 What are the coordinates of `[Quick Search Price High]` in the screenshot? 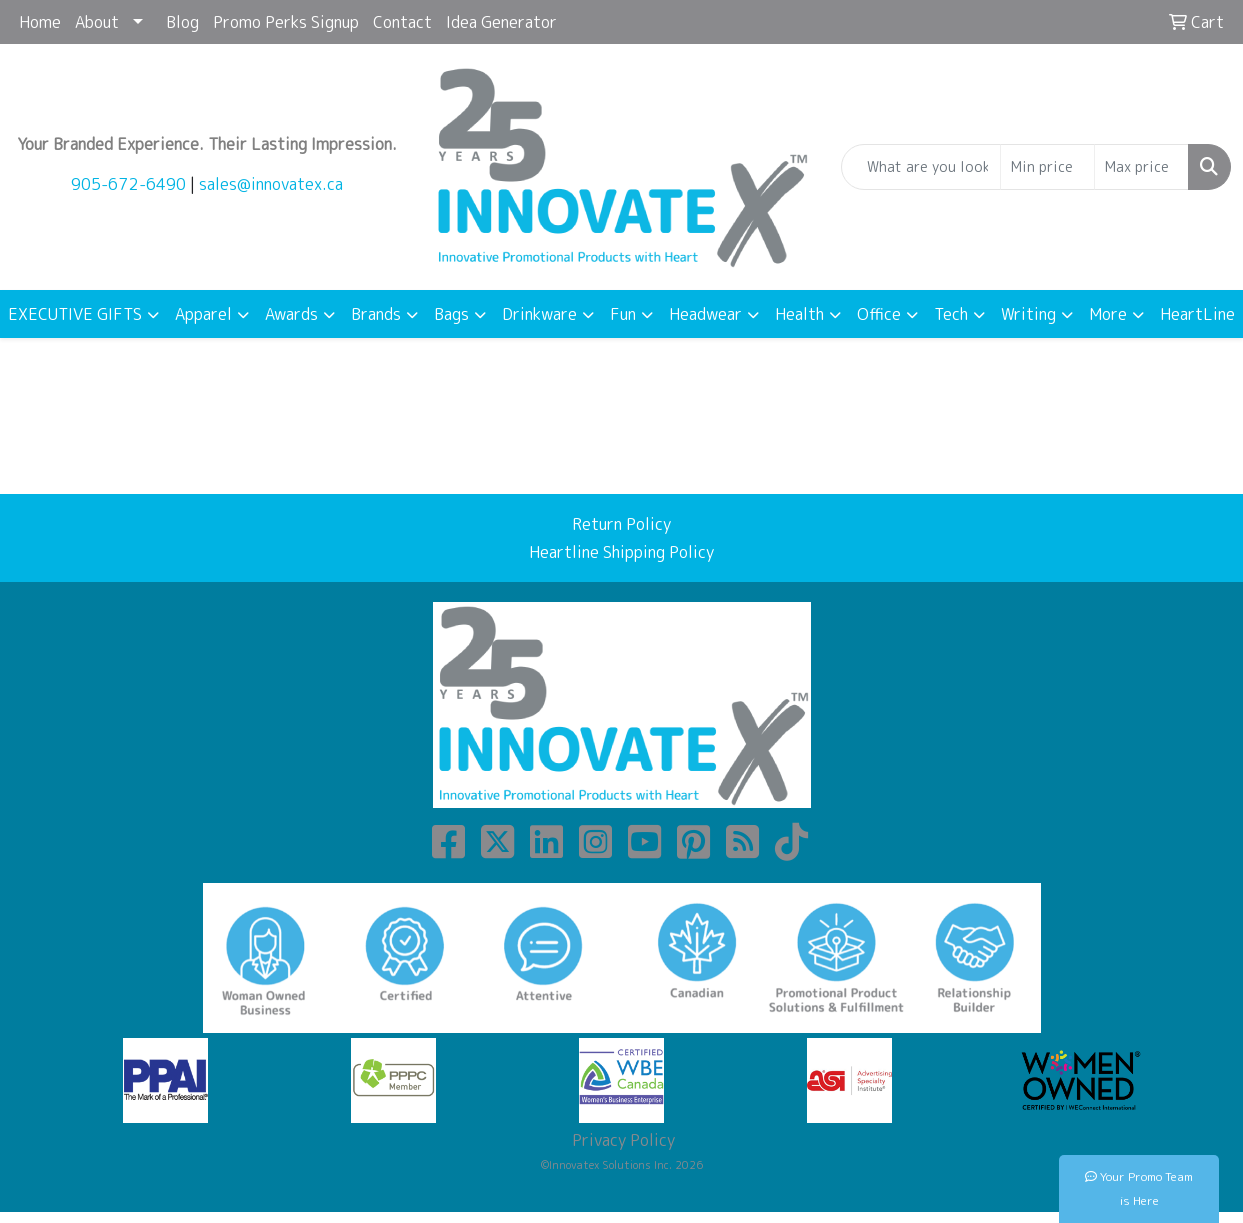 It's located at (1141, 167).